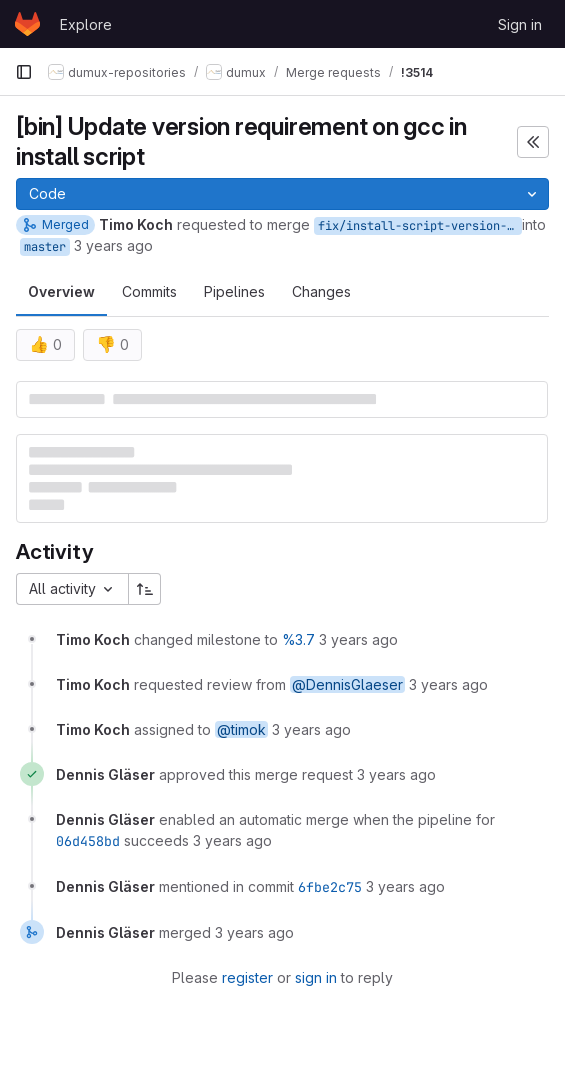 This screenshot has height=1088, width=565. I want to click on master, so click(45, 247).